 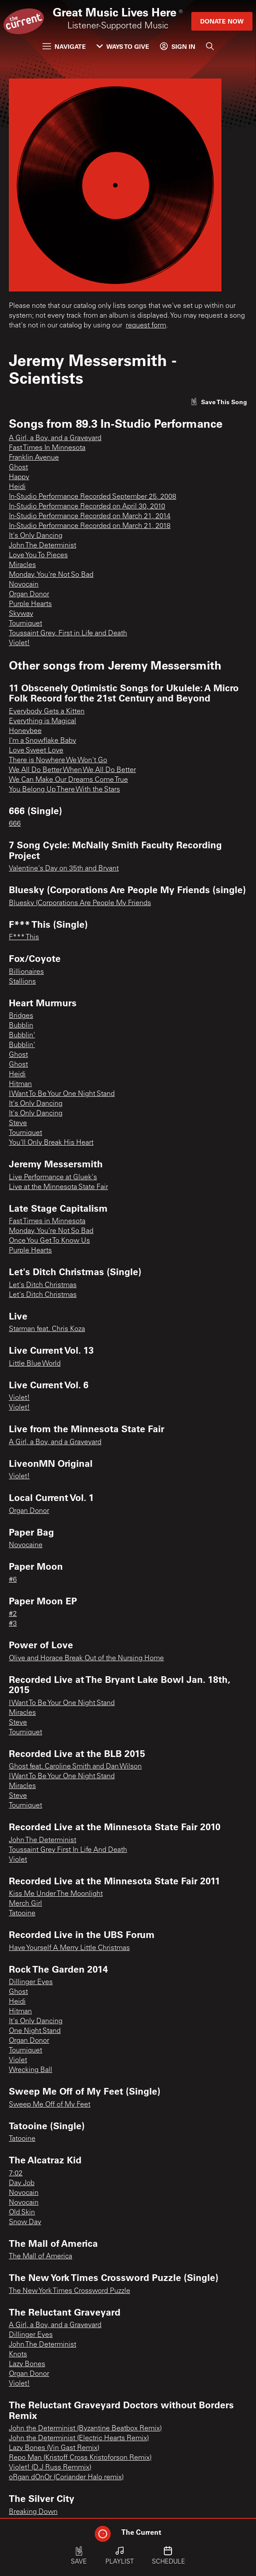 I want to click on Tourniquet, so click(x=25, y=623).